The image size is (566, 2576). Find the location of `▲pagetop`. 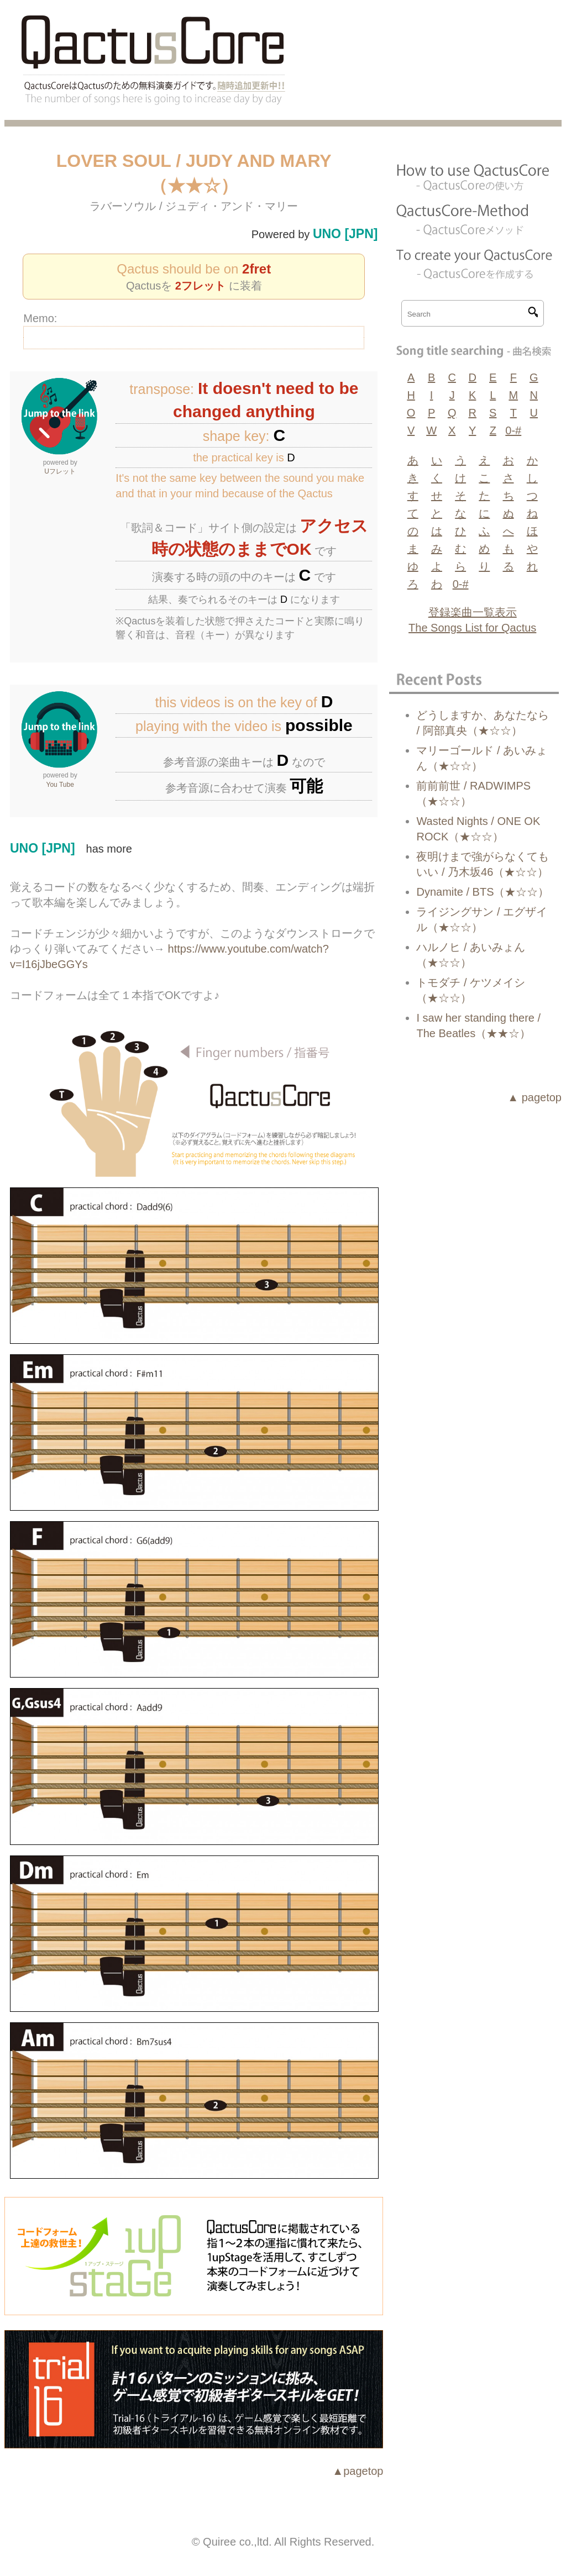

▲pagetop is located at coordinates (357, 2471).